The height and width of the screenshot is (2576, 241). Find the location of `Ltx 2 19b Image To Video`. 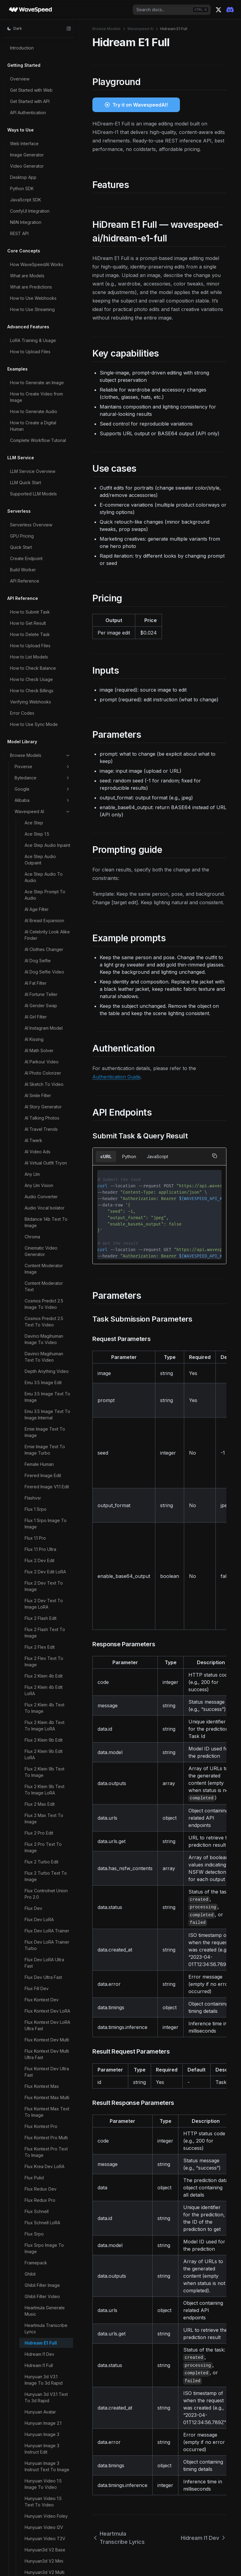

Ltx 2 19b Image To Video is located at coordinates (43, 935).